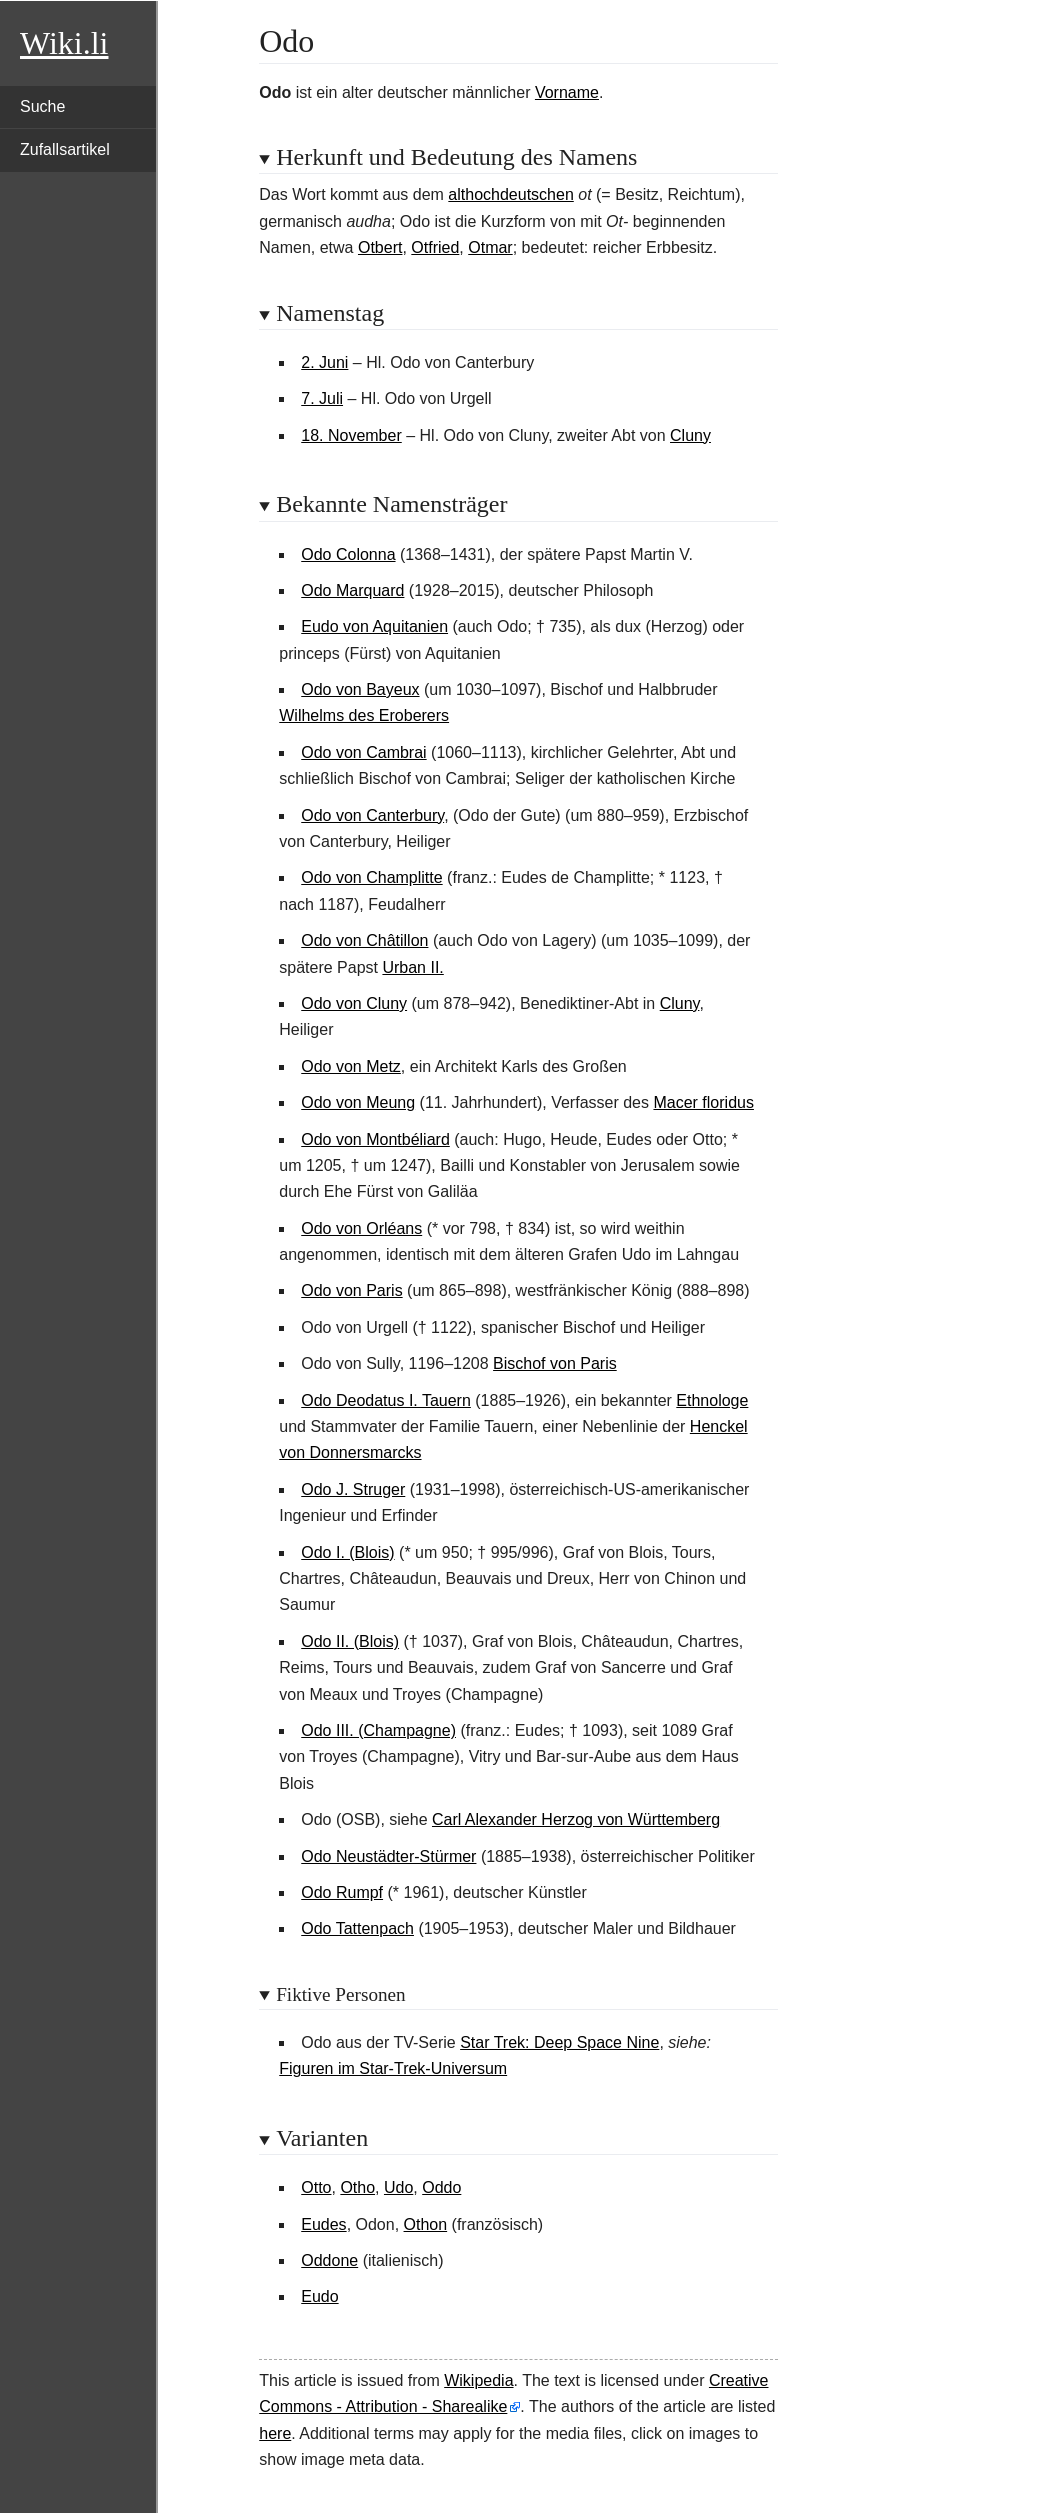 This screenshot has width=1037, height=2513. What do you see at coordinates (360, 689) in the screenshot?
I see `Odo von Bayeux` at bounding box center [360, 689].